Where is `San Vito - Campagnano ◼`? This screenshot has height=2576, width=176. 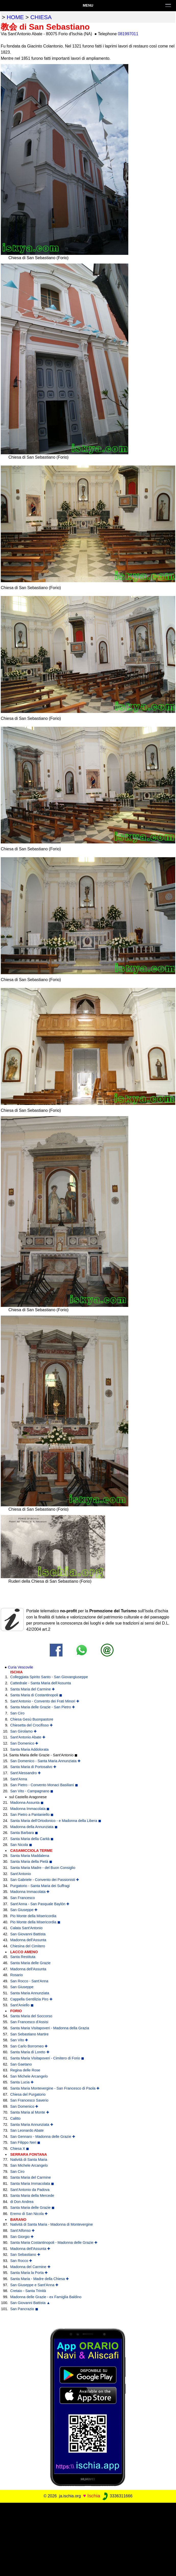
San Vito - Campagnano ◼ is located at coordinates (31, 1791).